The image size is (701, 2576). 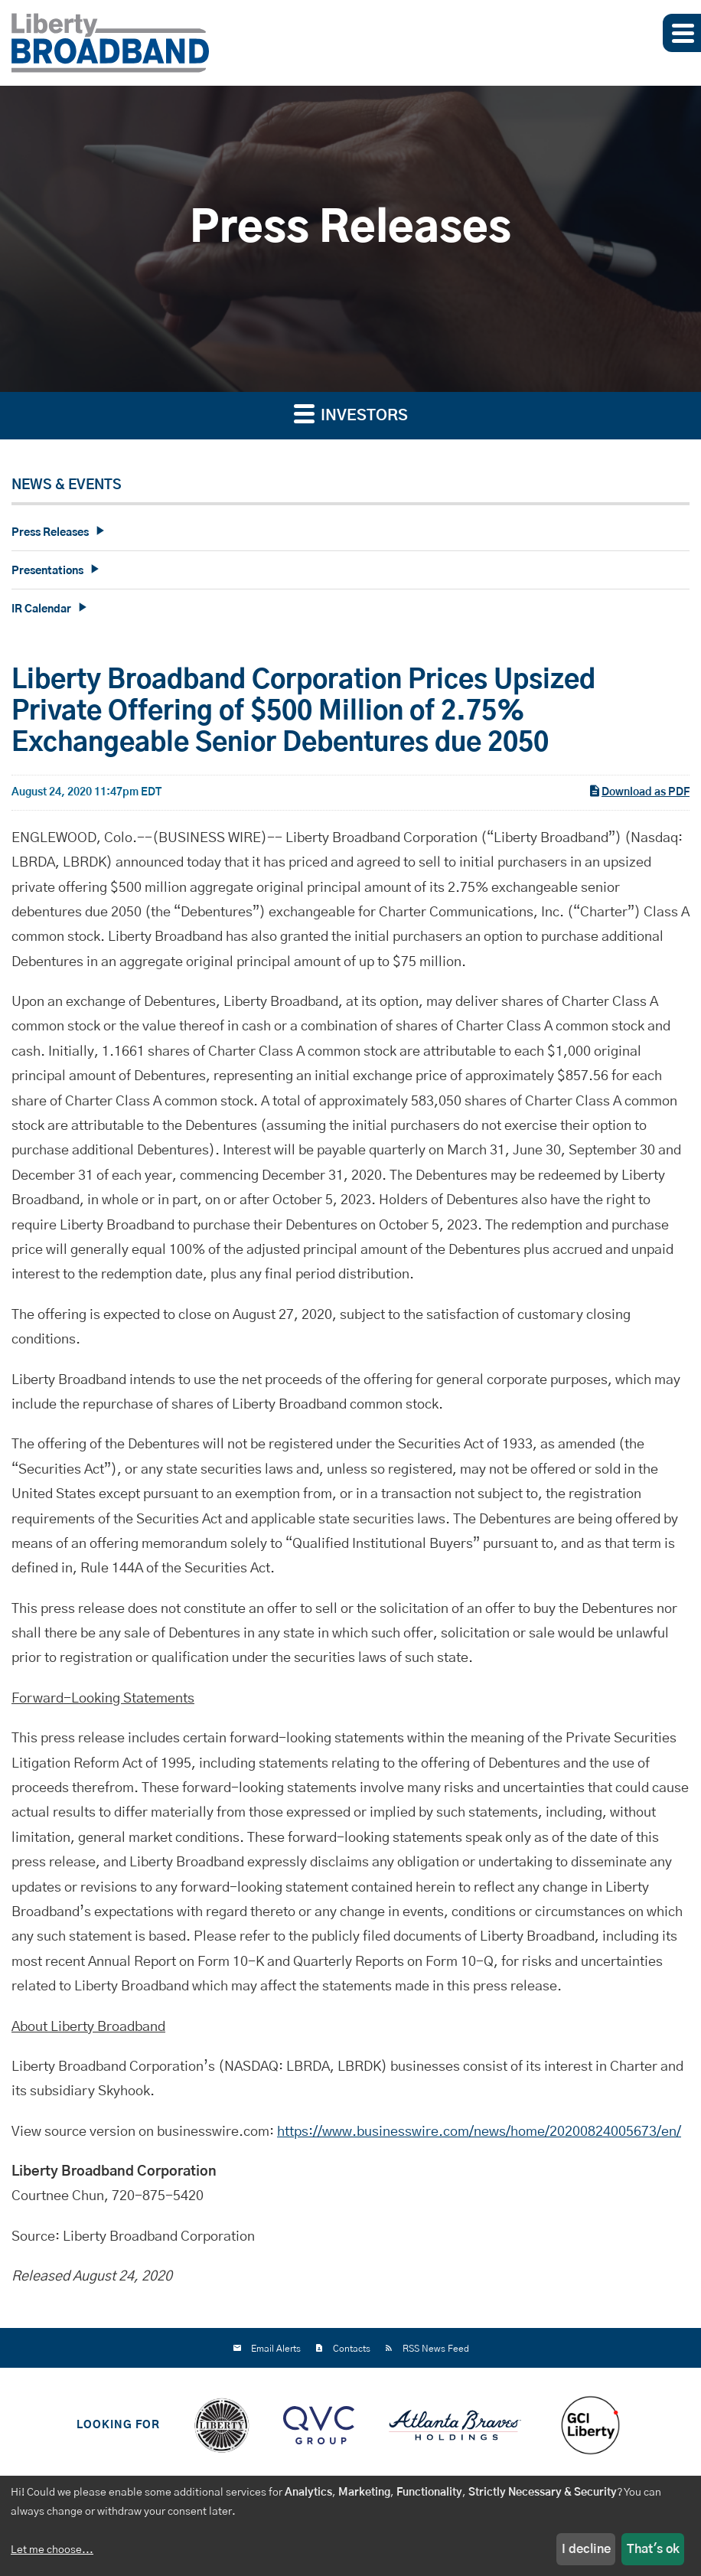 I want to click on Investors, so click(x=351, y=413).